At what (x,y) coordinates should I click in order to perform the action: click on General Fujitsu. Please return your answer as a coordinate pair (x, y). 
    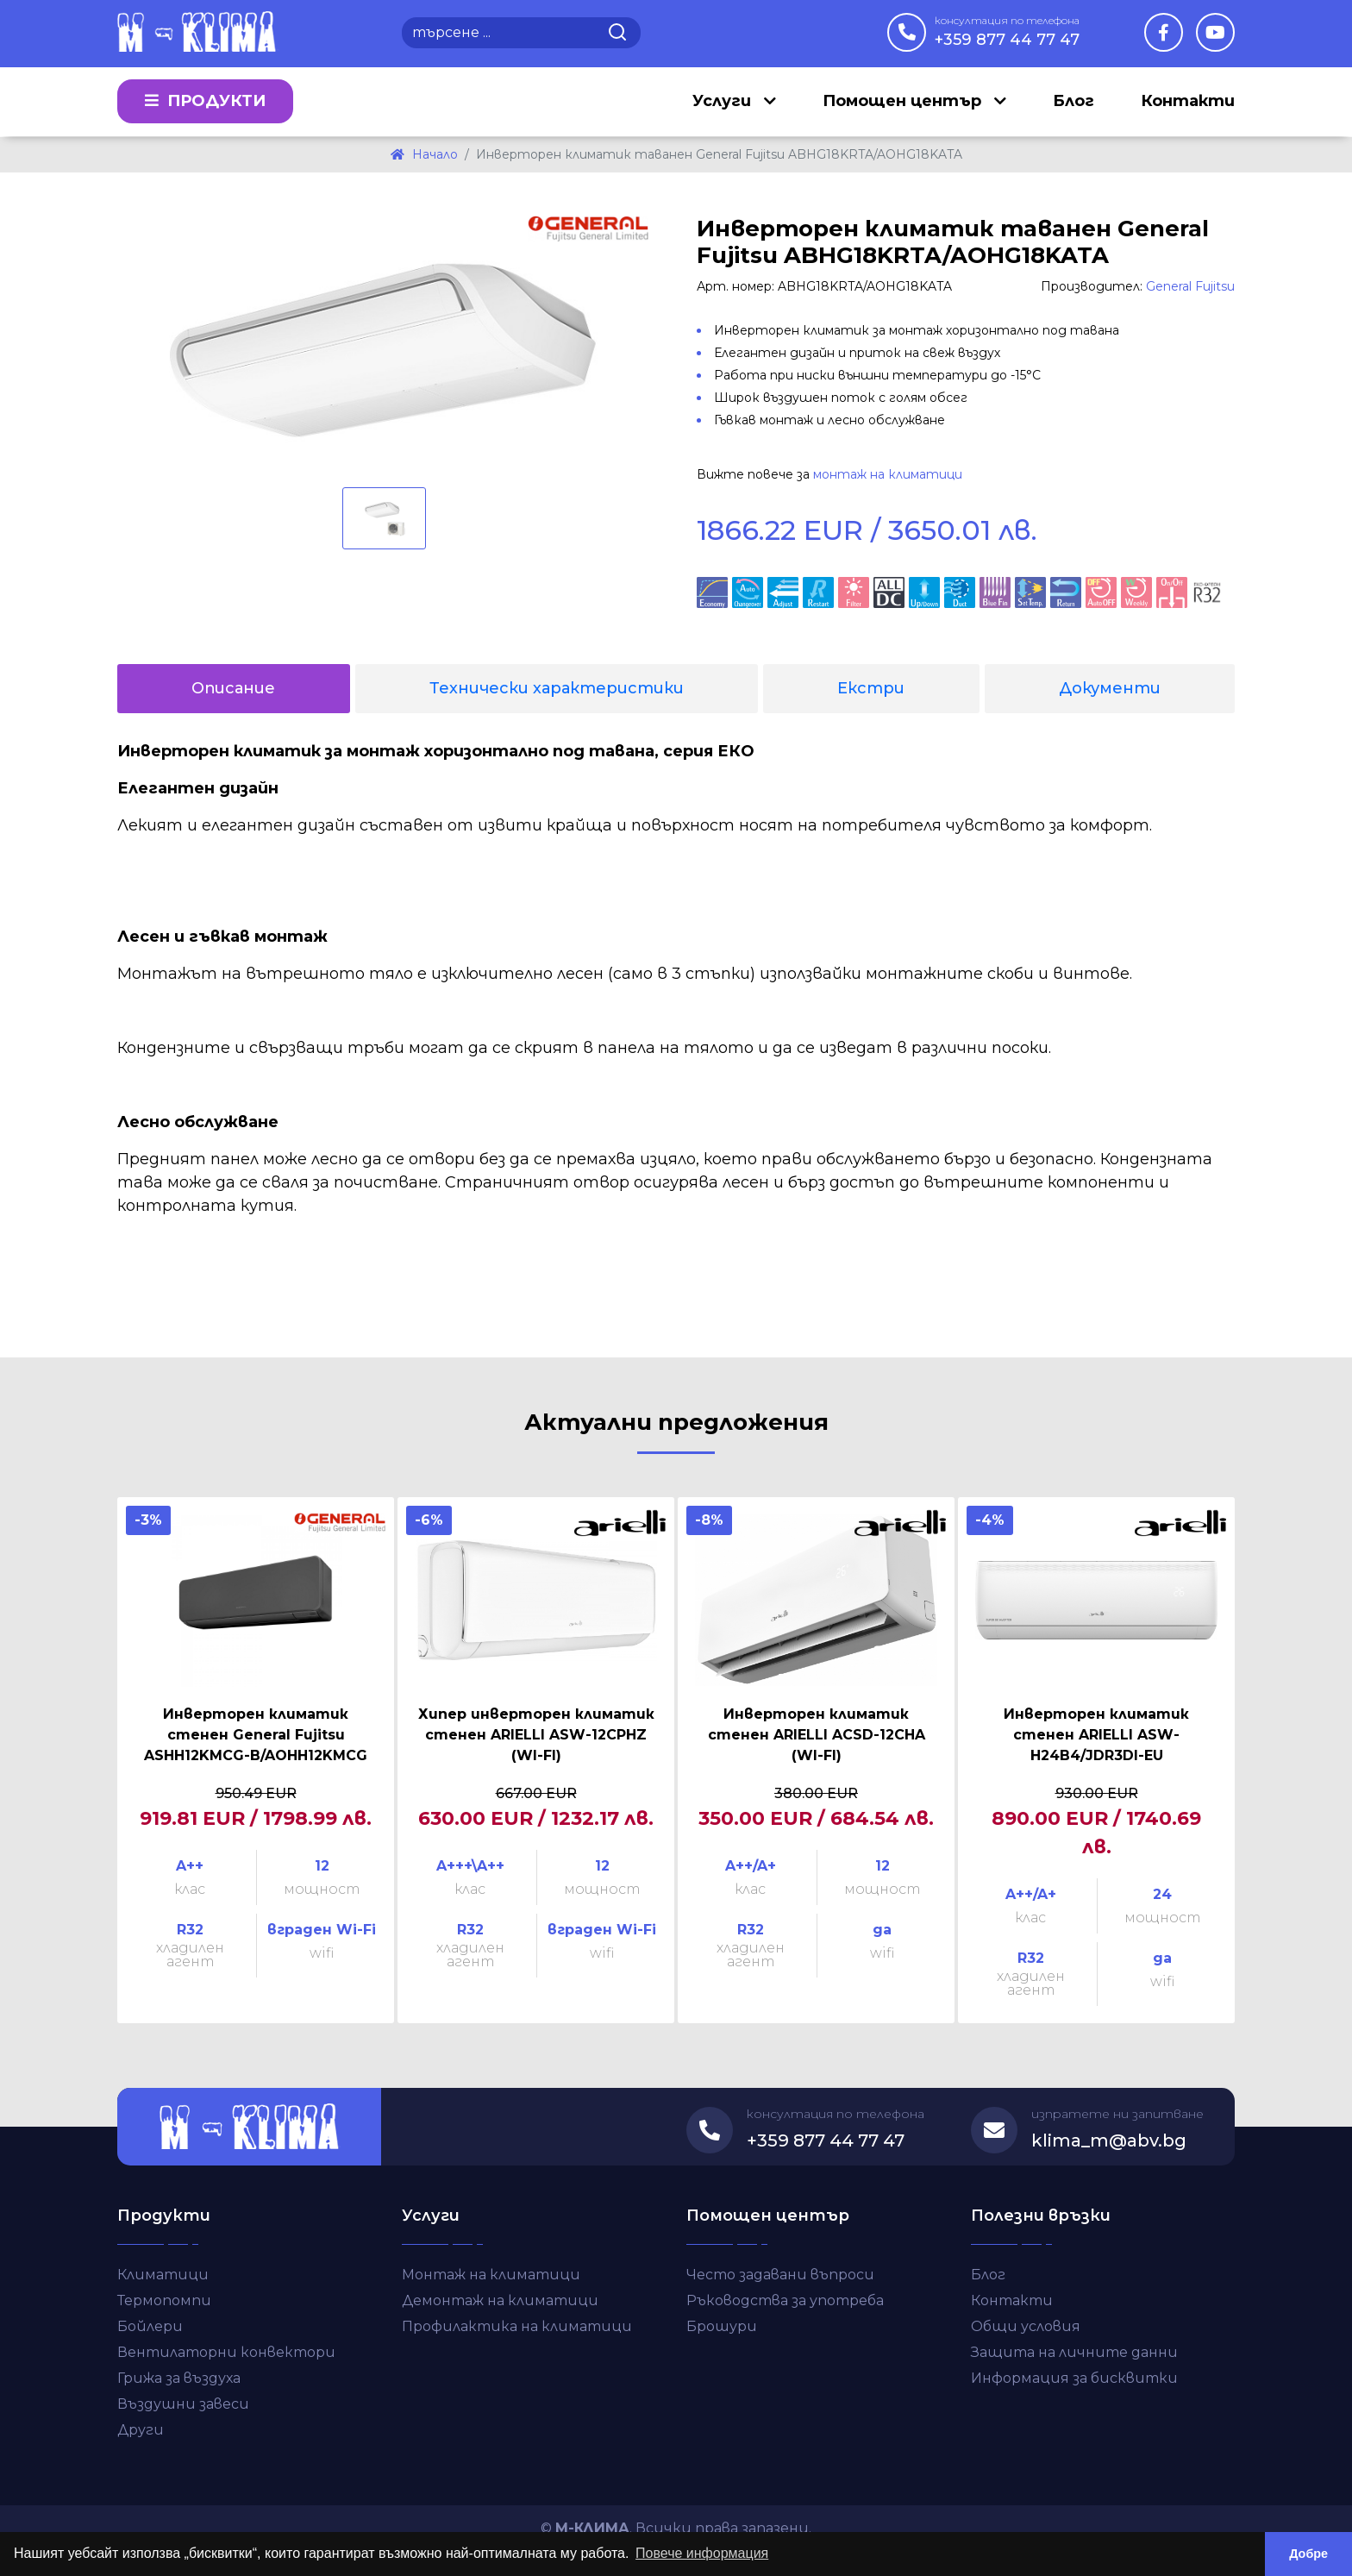
    Looking at the image, I should click on (1190, 286).